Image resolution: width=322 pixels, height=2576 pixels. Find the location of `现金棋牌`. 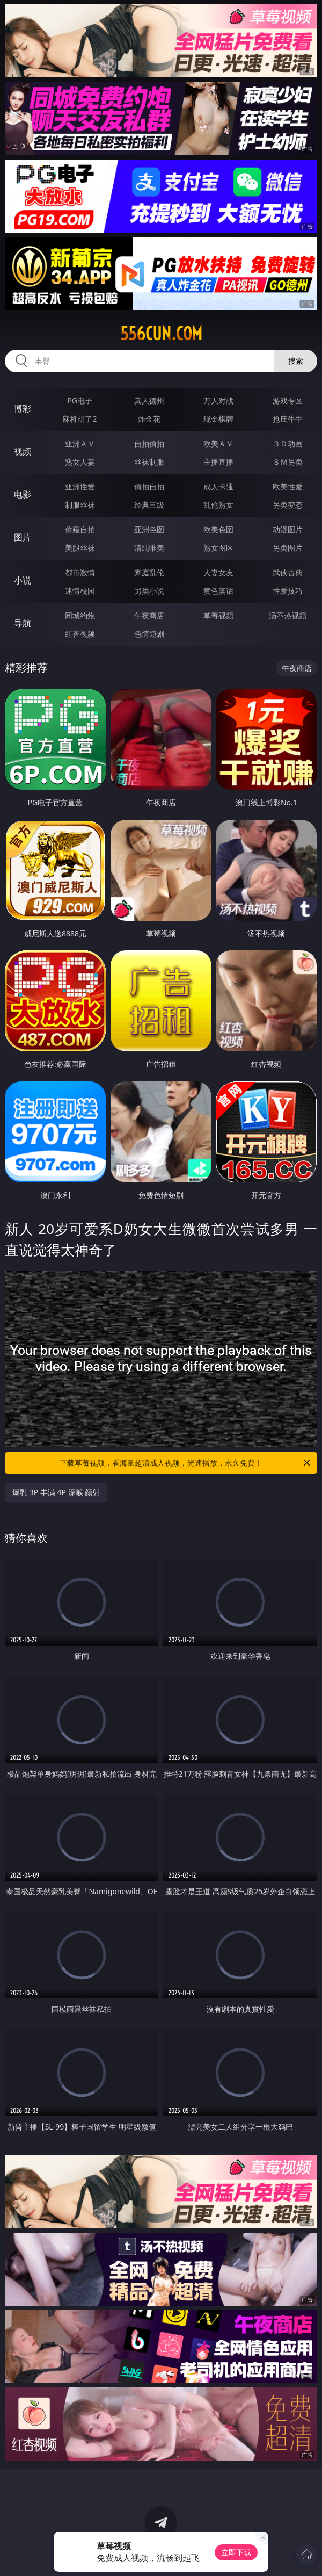

现金棋牌 is located at coordinates (218, 419).